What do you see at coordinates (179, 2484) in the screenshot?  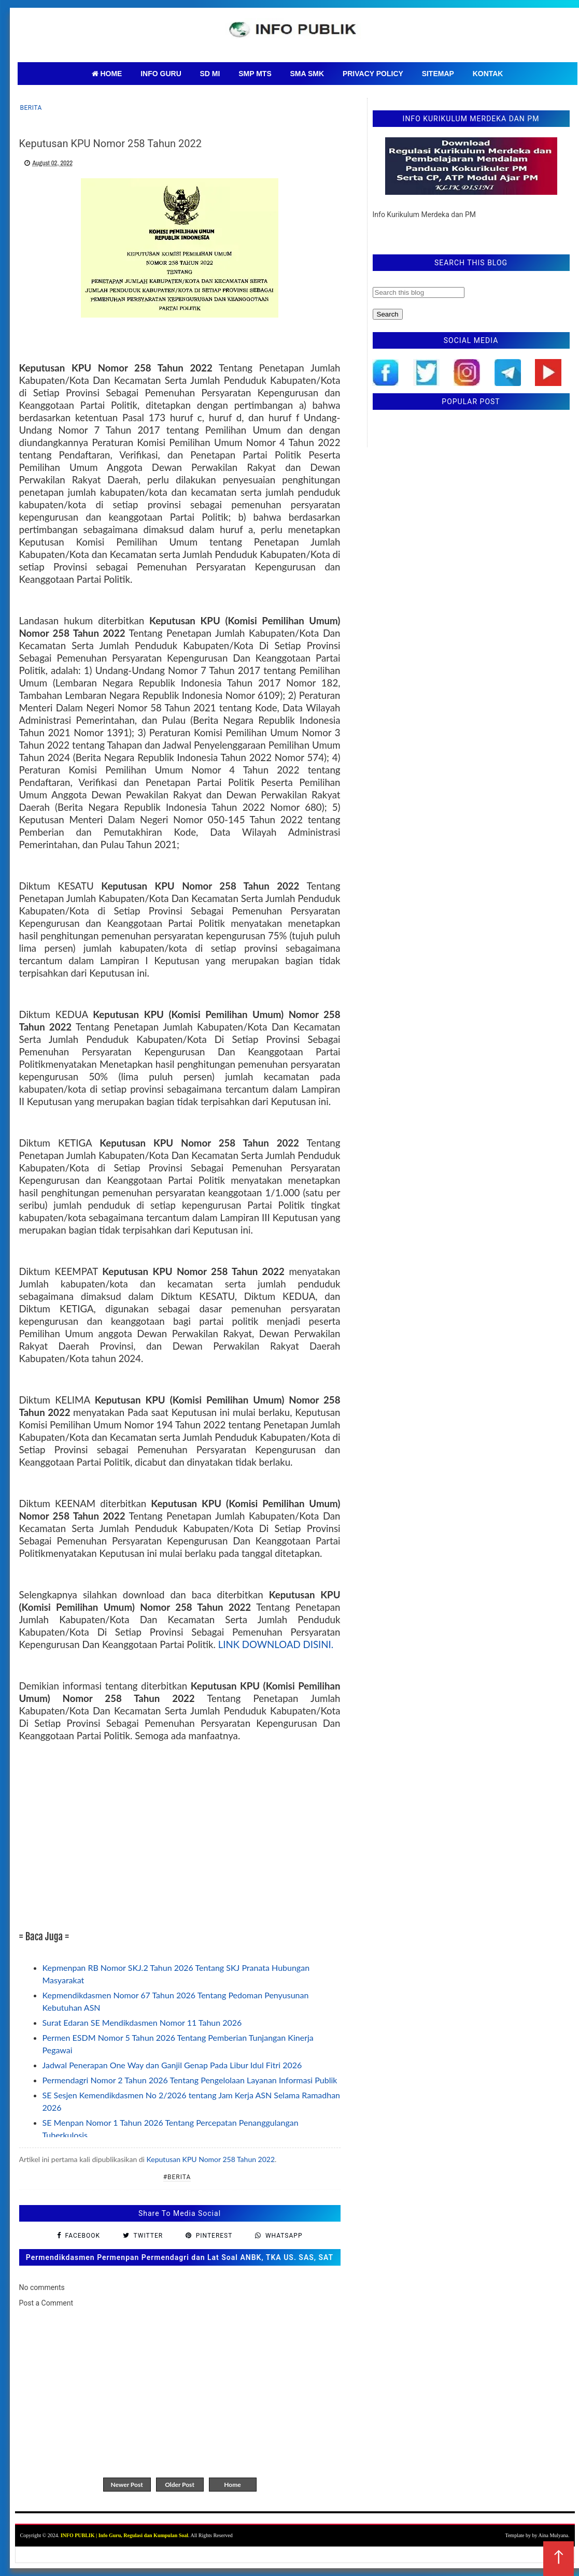 I see `Older Post` at bounding box center [179, 2484].